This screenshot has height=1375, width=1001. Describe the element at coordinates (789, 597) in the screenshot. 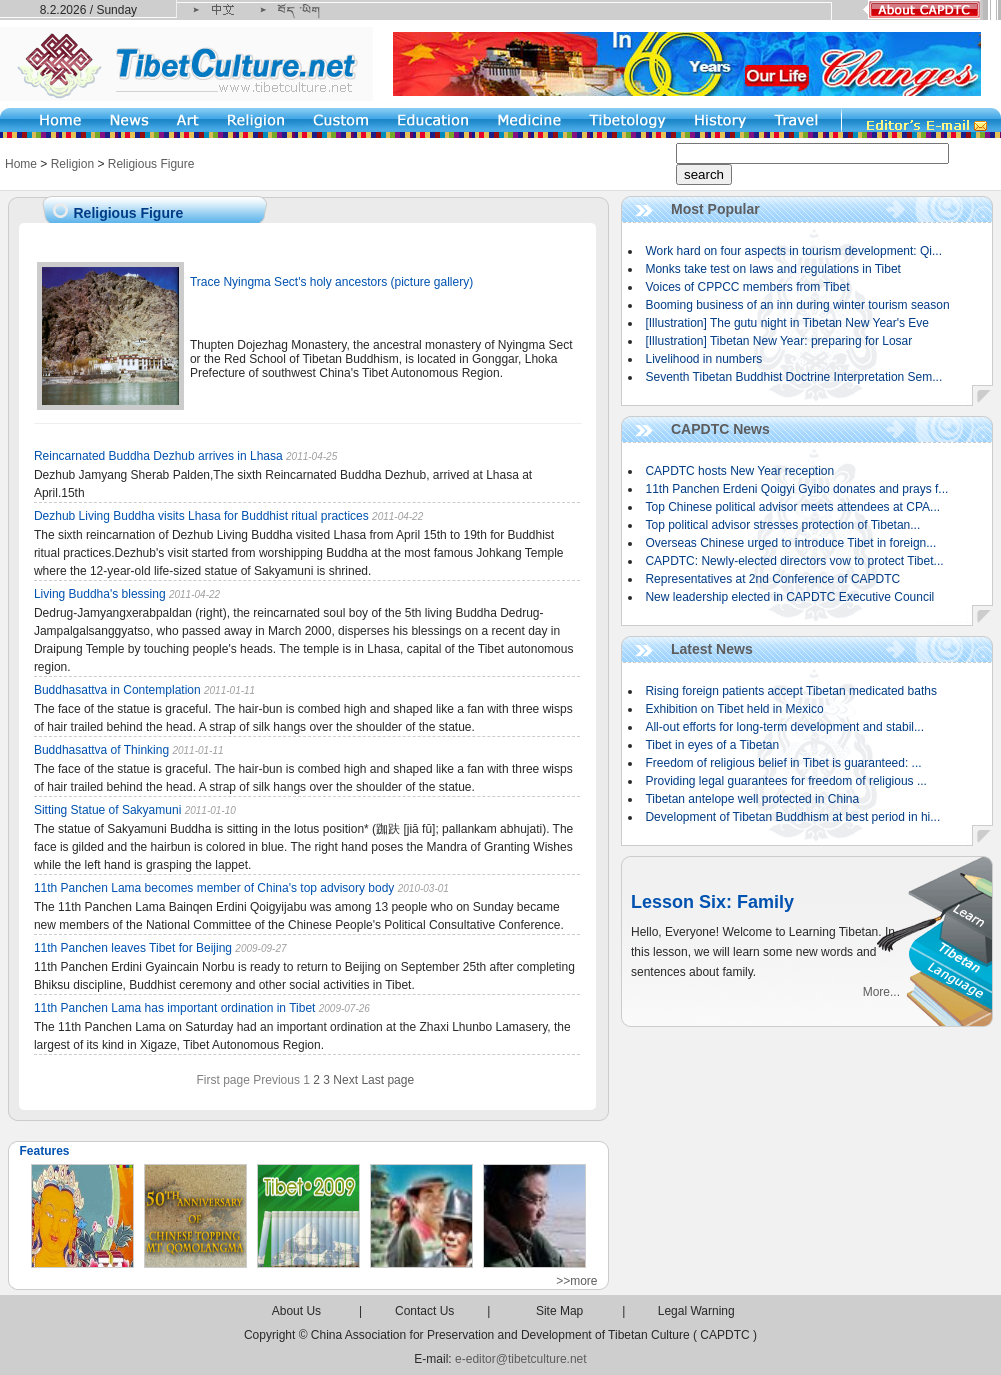

I see `New leadership elected in CAPDTC Executive Council` at that location.